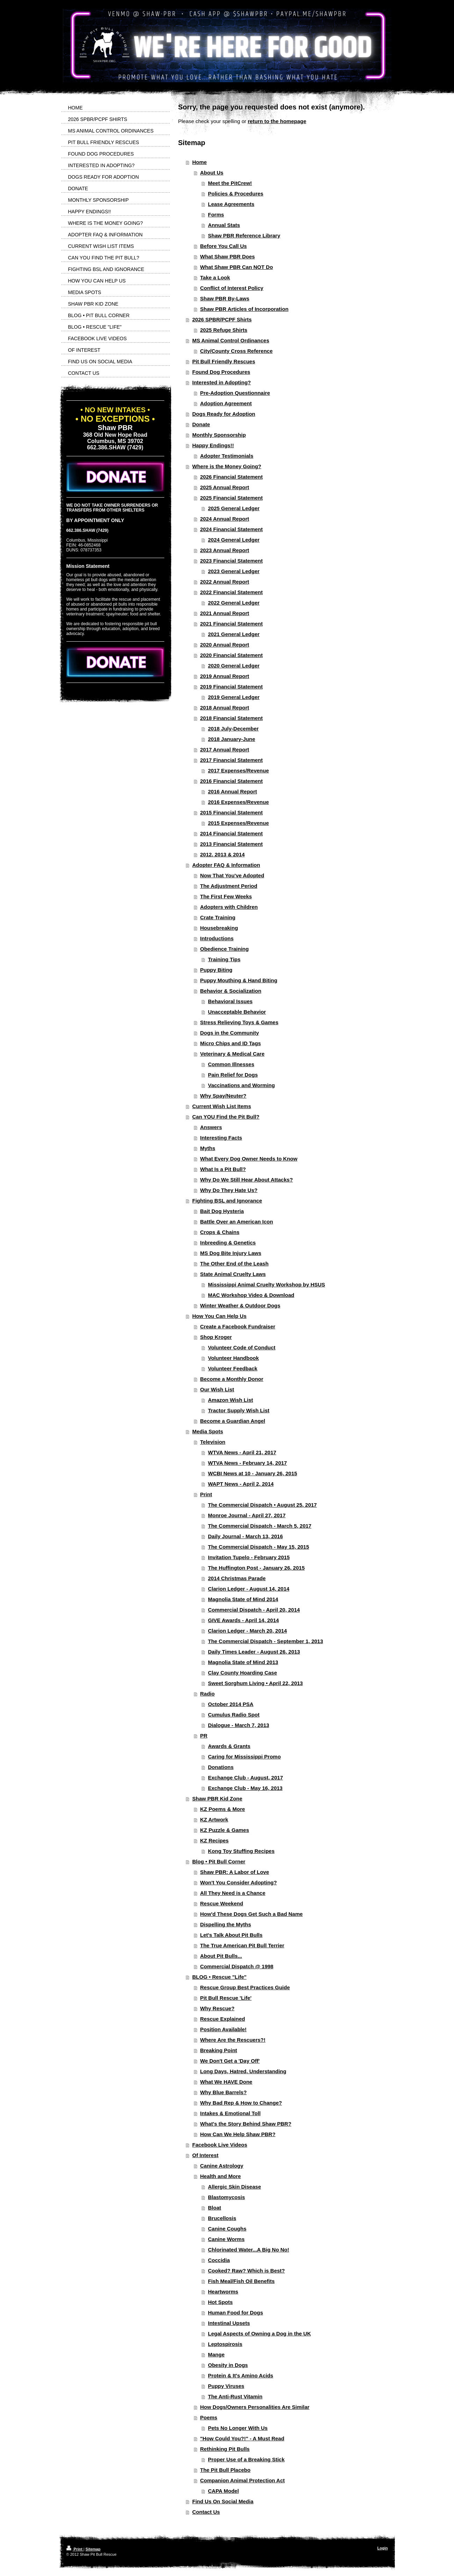  Describe the element at coordinates (245, 1788) in the screenshot. I see `Exchange Club - May 16, 2013` at that location.